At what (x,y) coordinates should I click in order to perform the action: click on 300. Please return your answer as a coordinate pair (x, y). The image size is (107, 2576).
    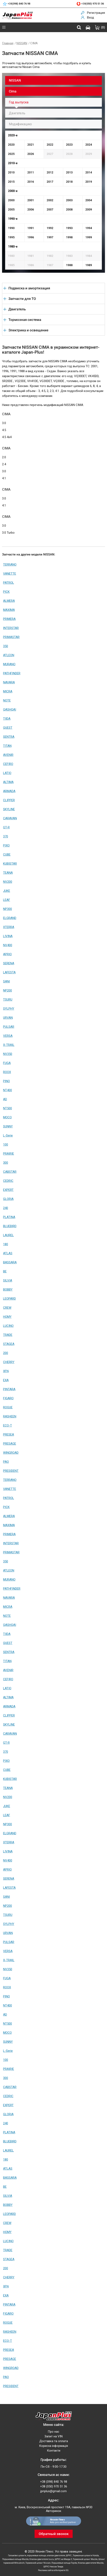
    Looking at the image, I should click on (5, 1163).